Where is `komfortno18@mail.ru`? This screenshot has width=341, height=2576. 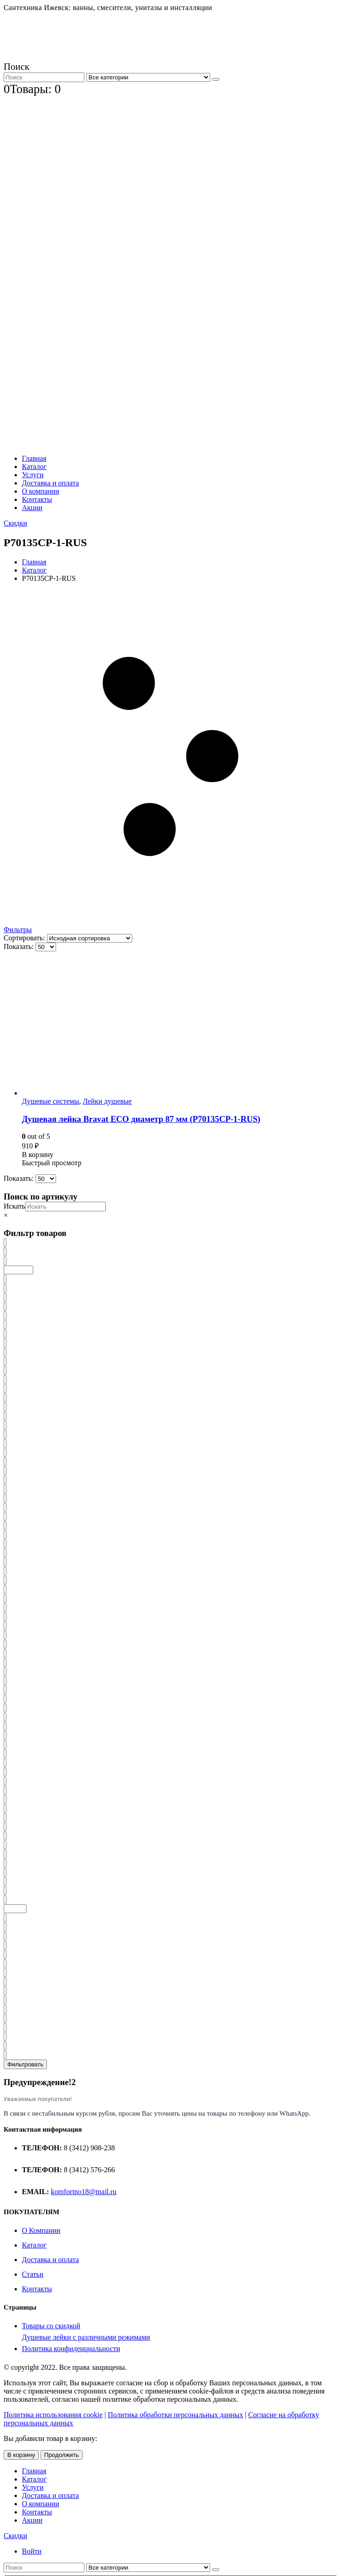
komfortno18@mail.ru is located at coordinates (84, 2191).